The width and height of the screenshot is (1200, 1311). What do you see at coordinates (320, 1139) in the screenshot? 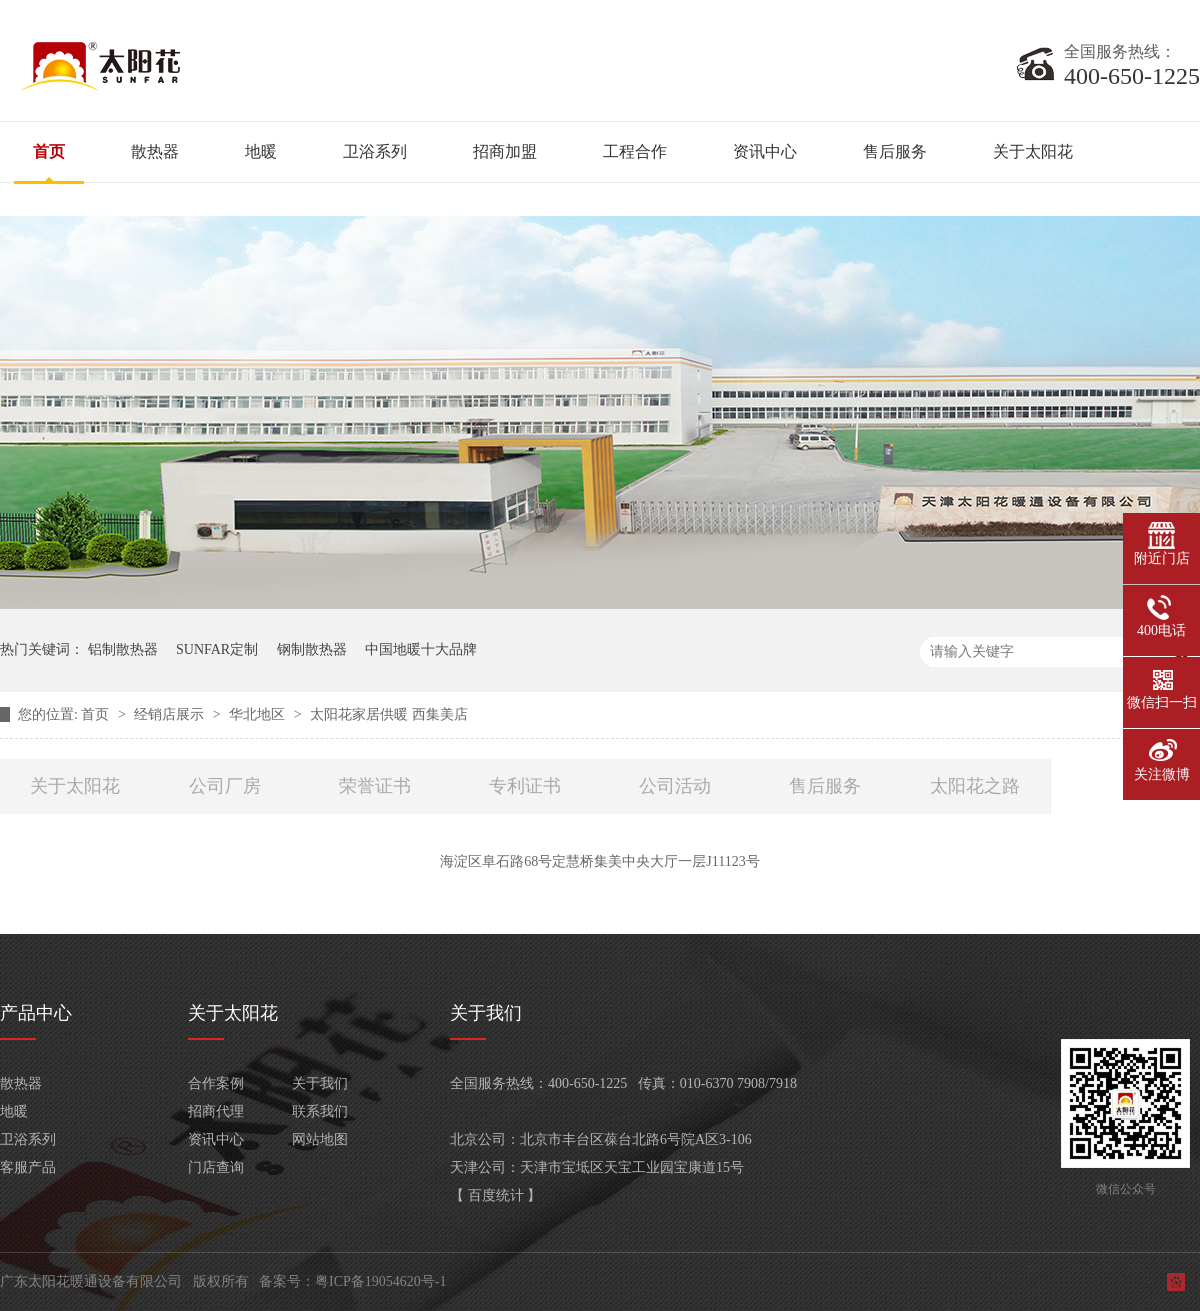
I see `网站地图` at bounding box center [320, 1139].